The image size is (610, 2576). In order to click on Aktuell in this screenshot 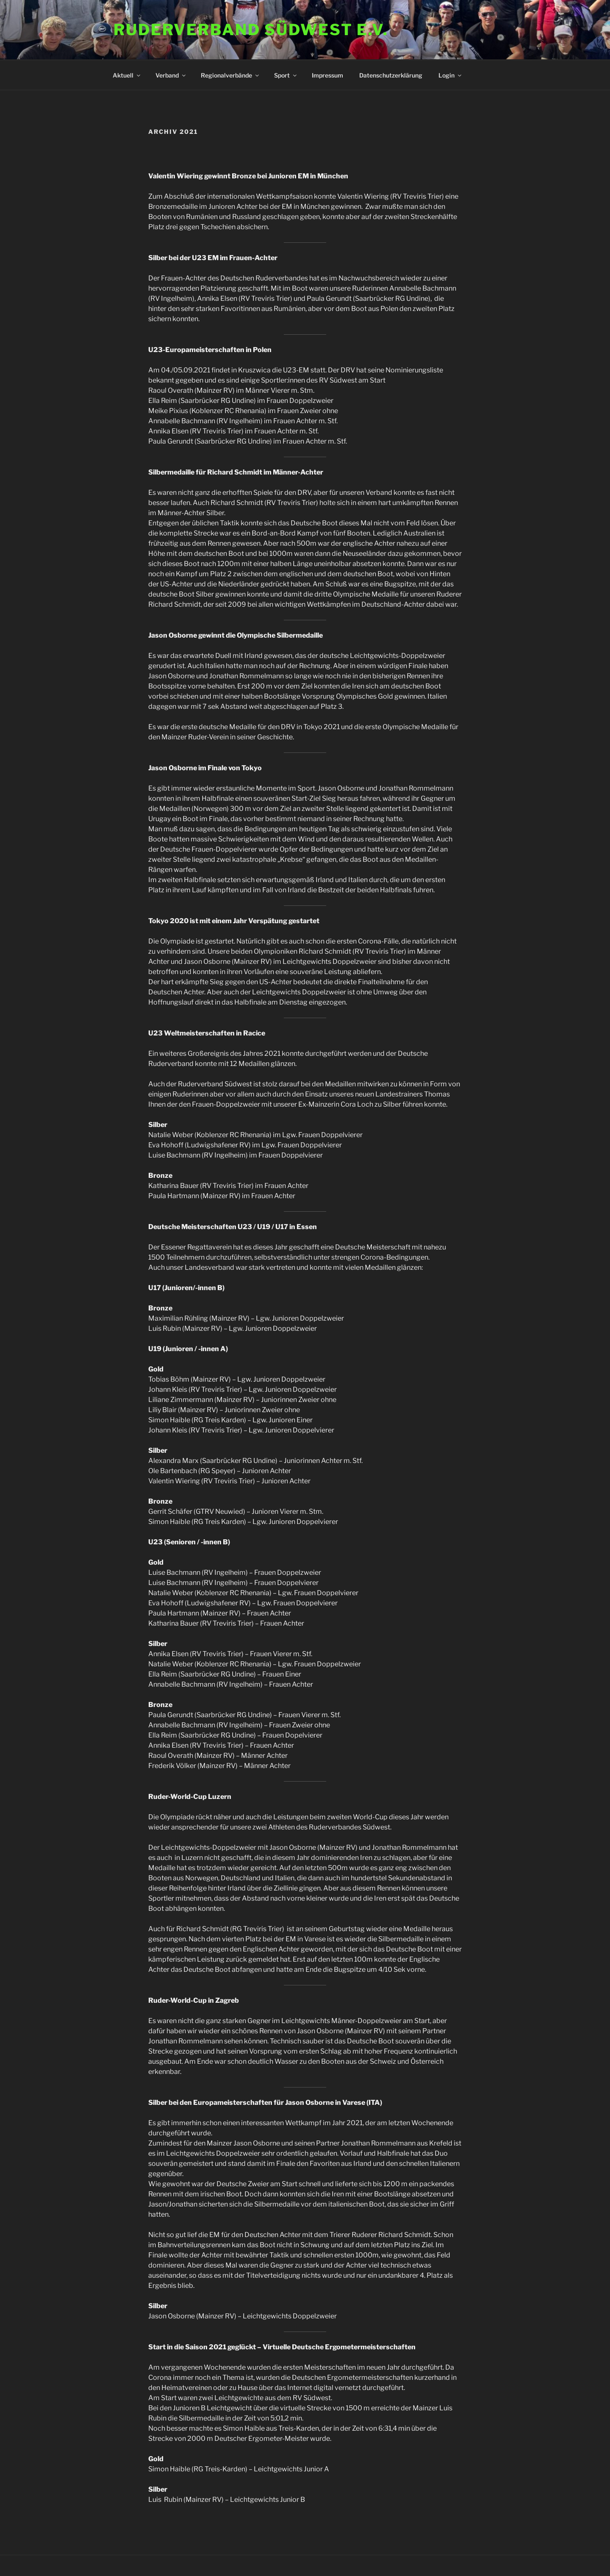, I will do `click(127, 75)`.